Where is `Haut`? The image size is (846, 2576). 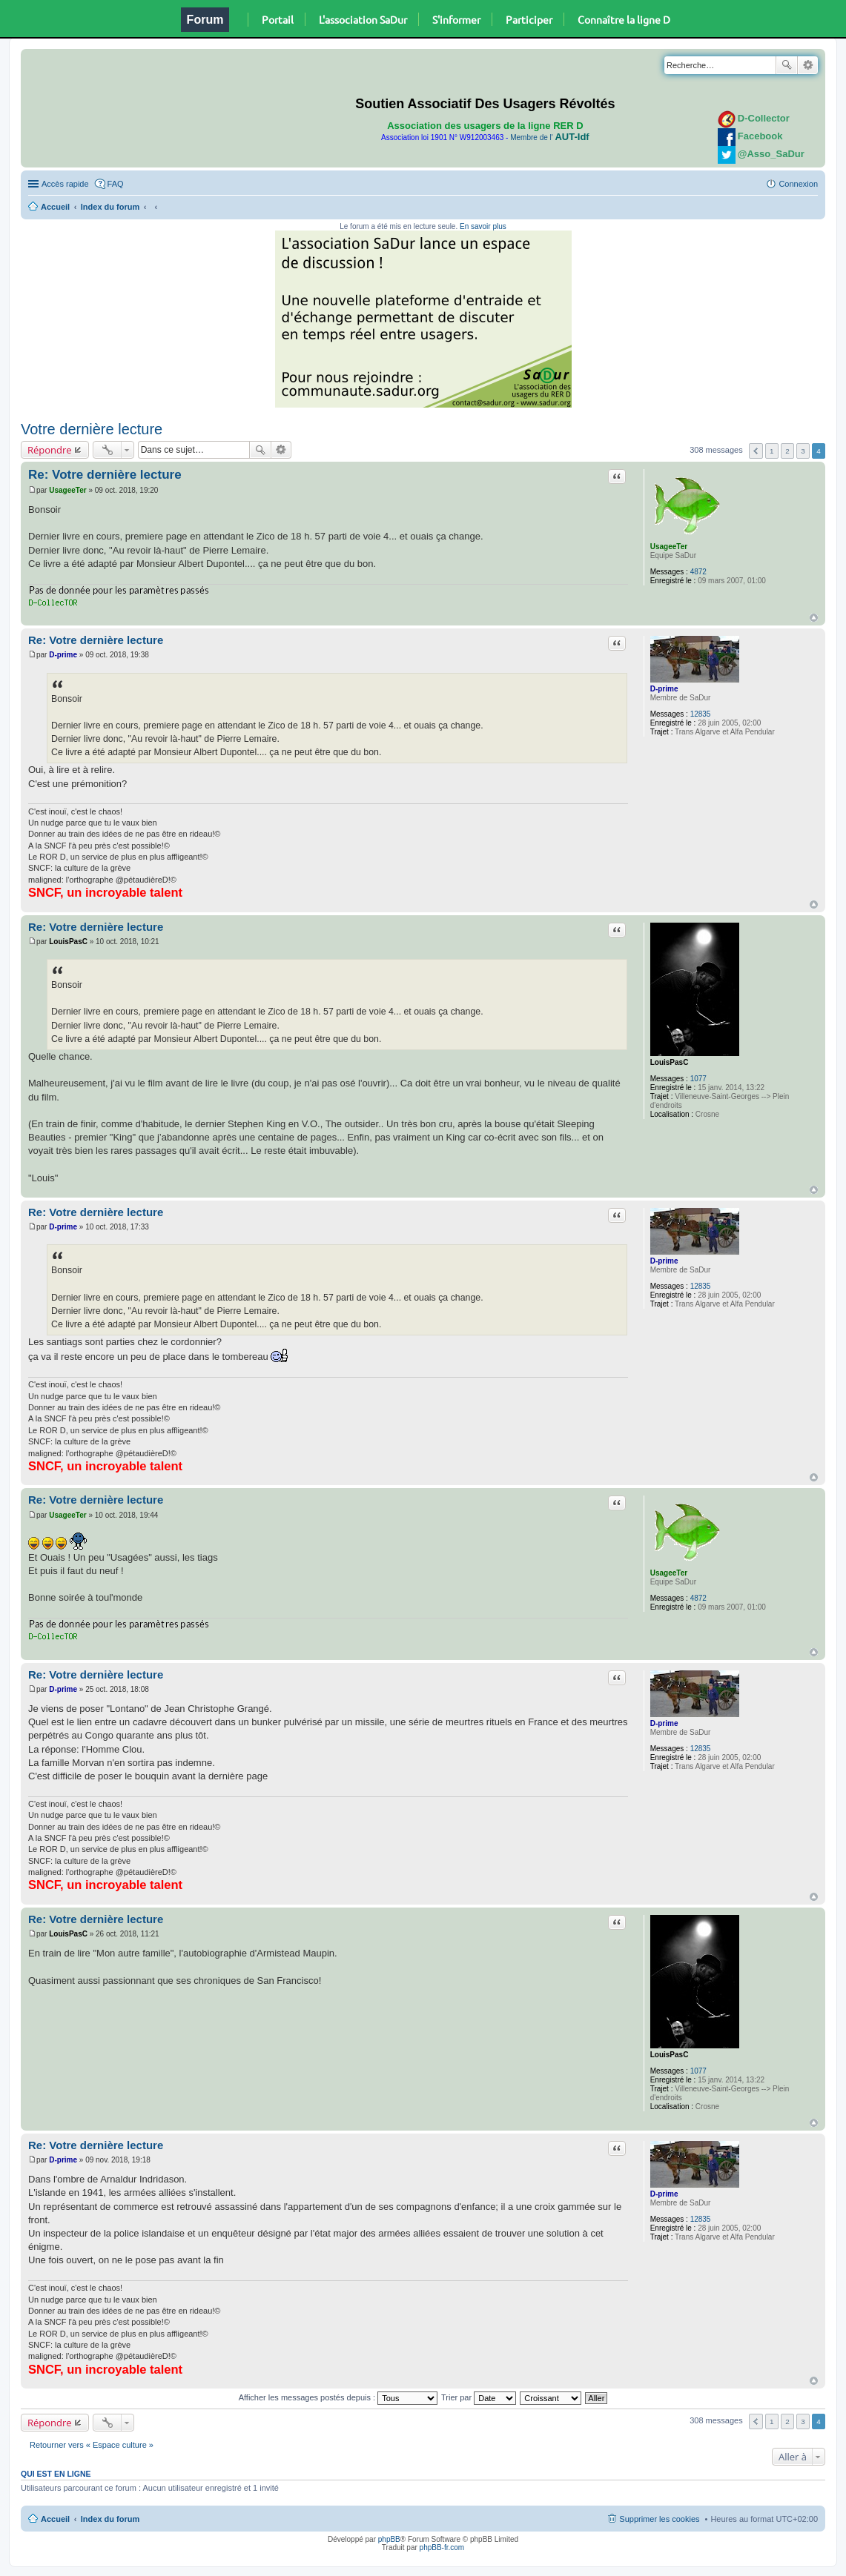
Haut is located at coordinates (814, 618).